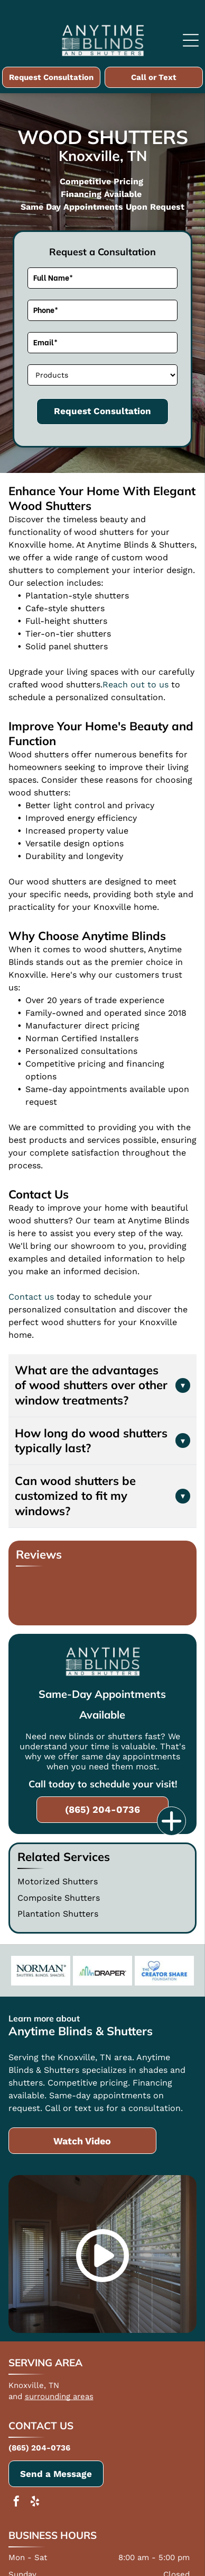 The image size is (205, 2576). Describe the element at coordinates (58, 1898) in the screenshot. I see `Composite Shutters` at that location.